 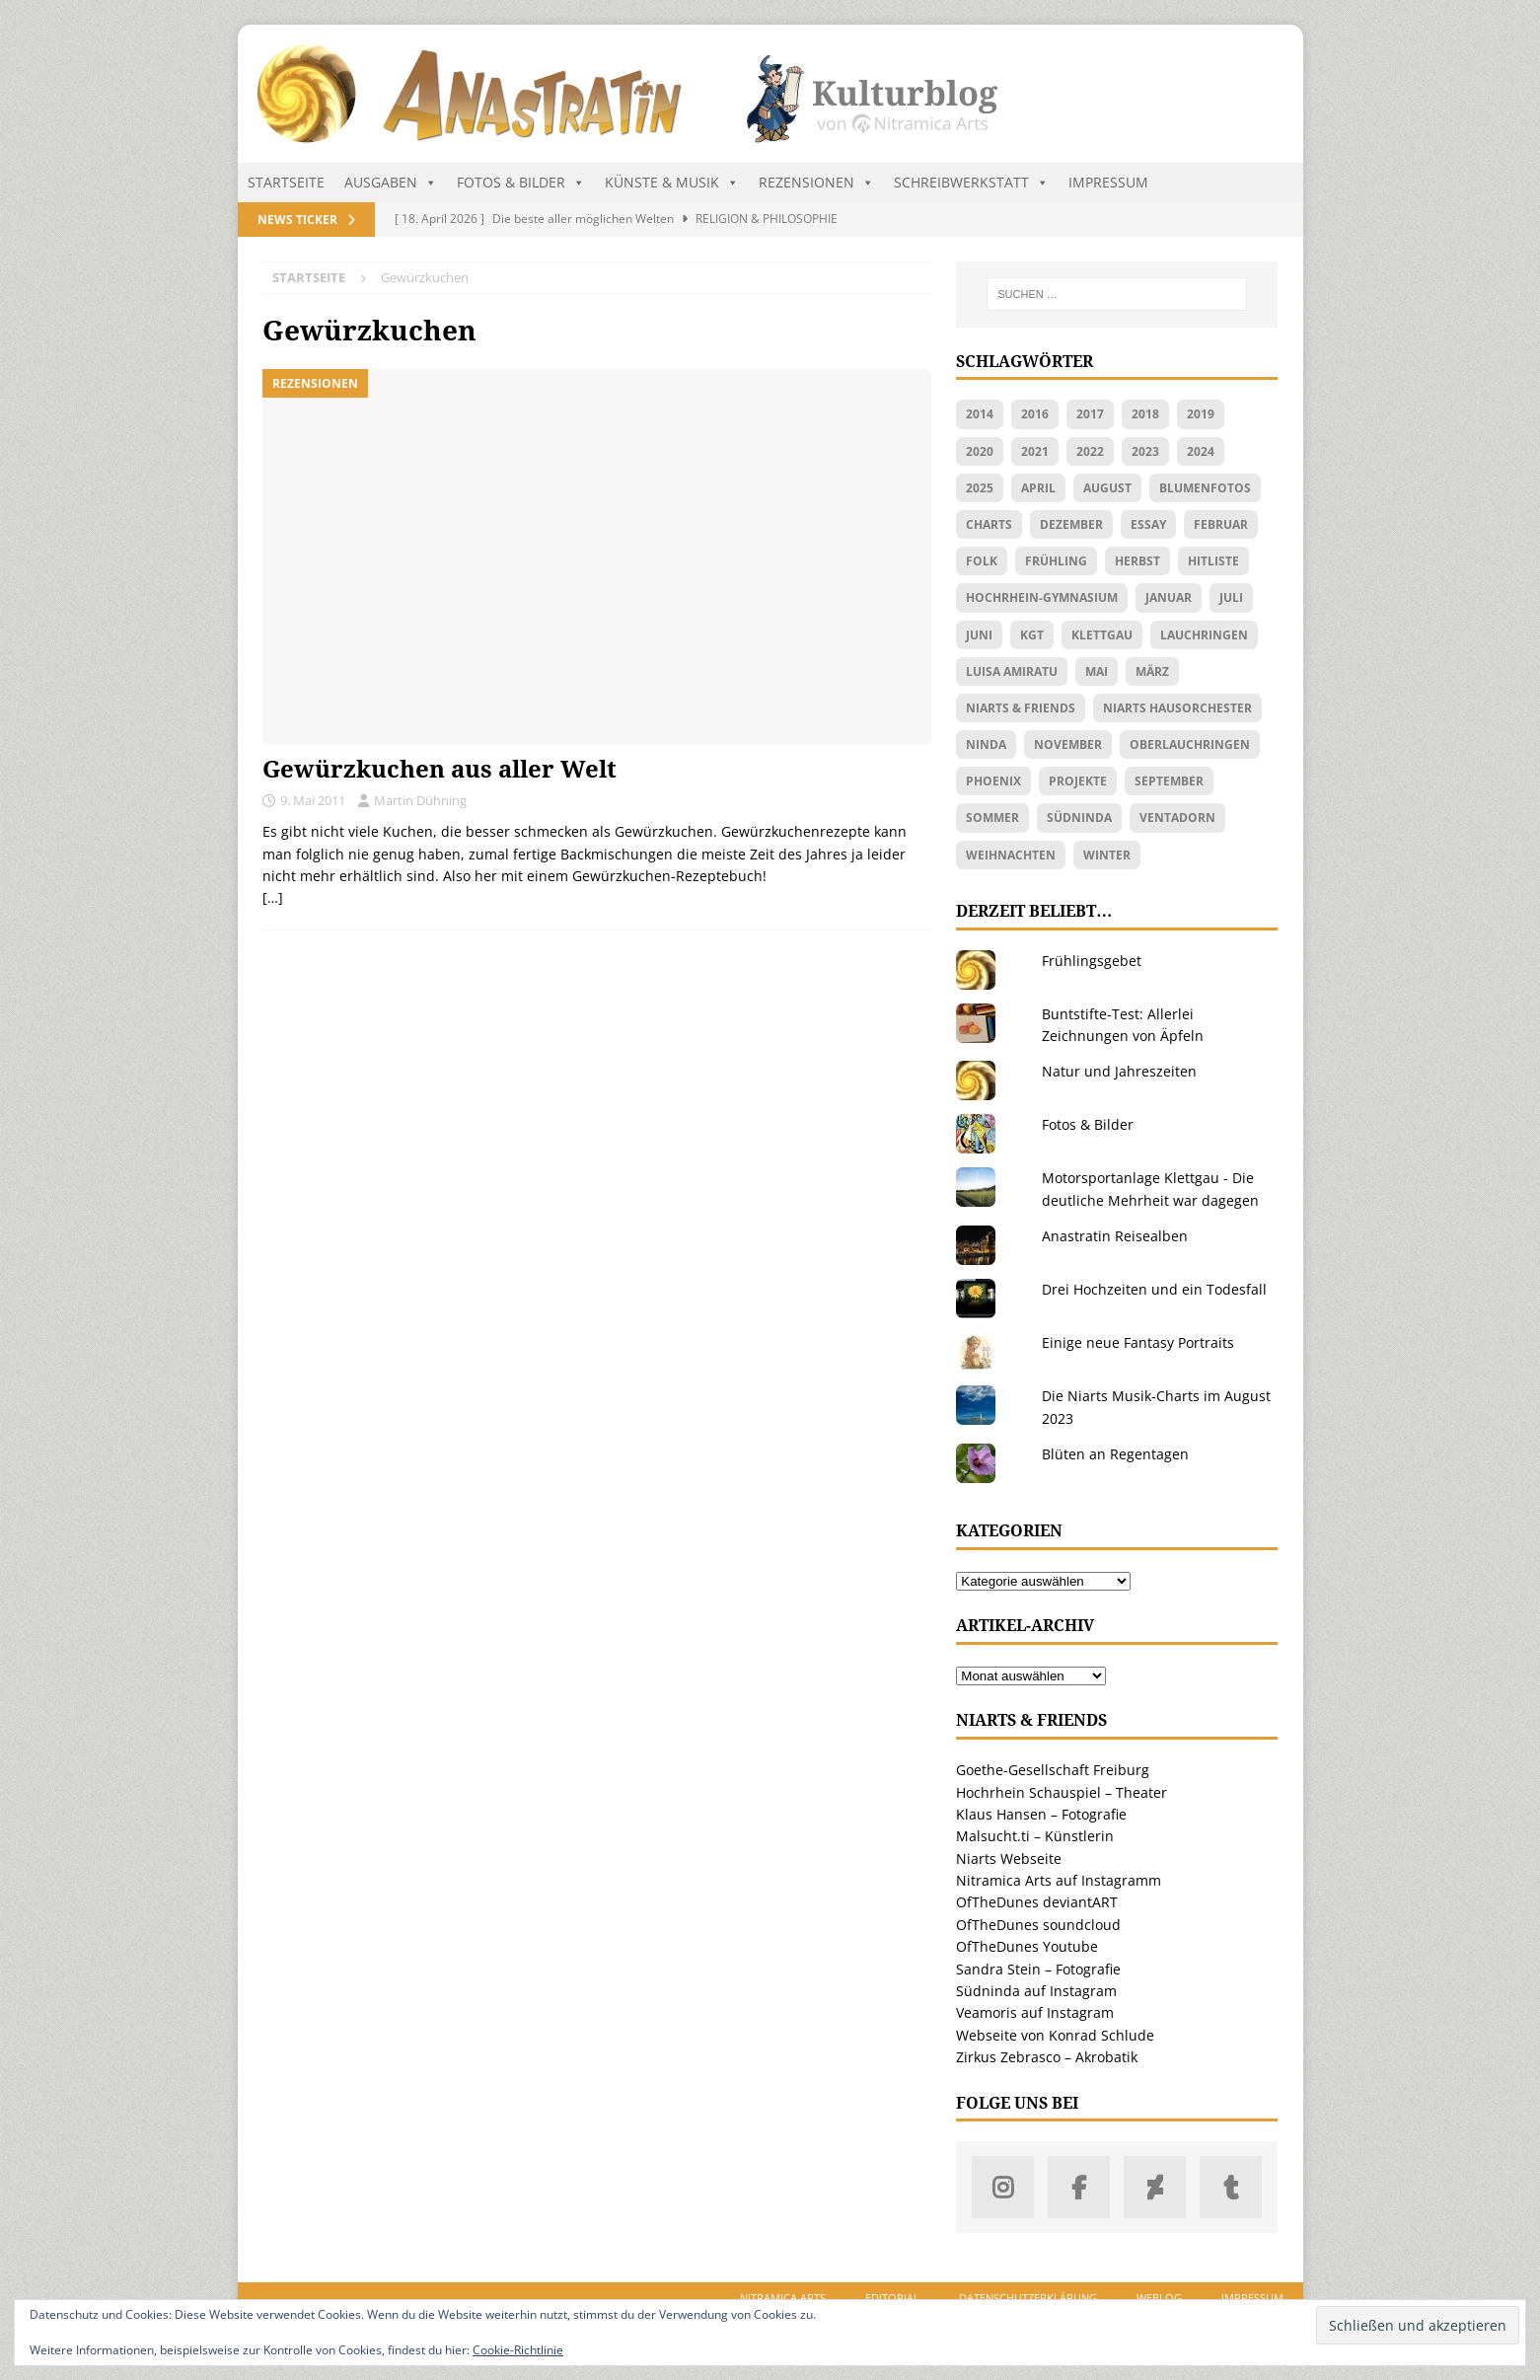 I want to click on Sandra Stein – Fotografie, so click(x=1038, y=1969).